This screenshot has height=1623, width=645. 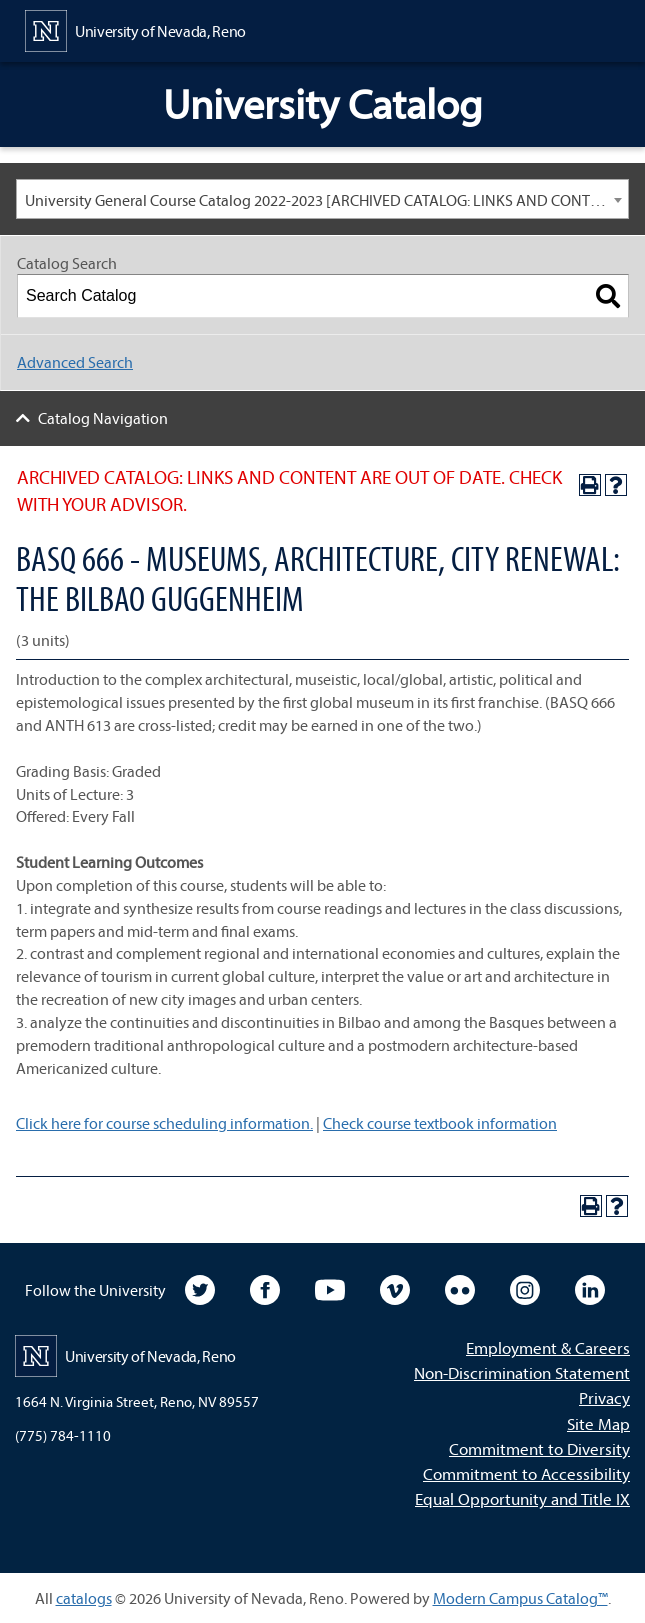 I want to click on catalogs, so click(x=84, y=1598).